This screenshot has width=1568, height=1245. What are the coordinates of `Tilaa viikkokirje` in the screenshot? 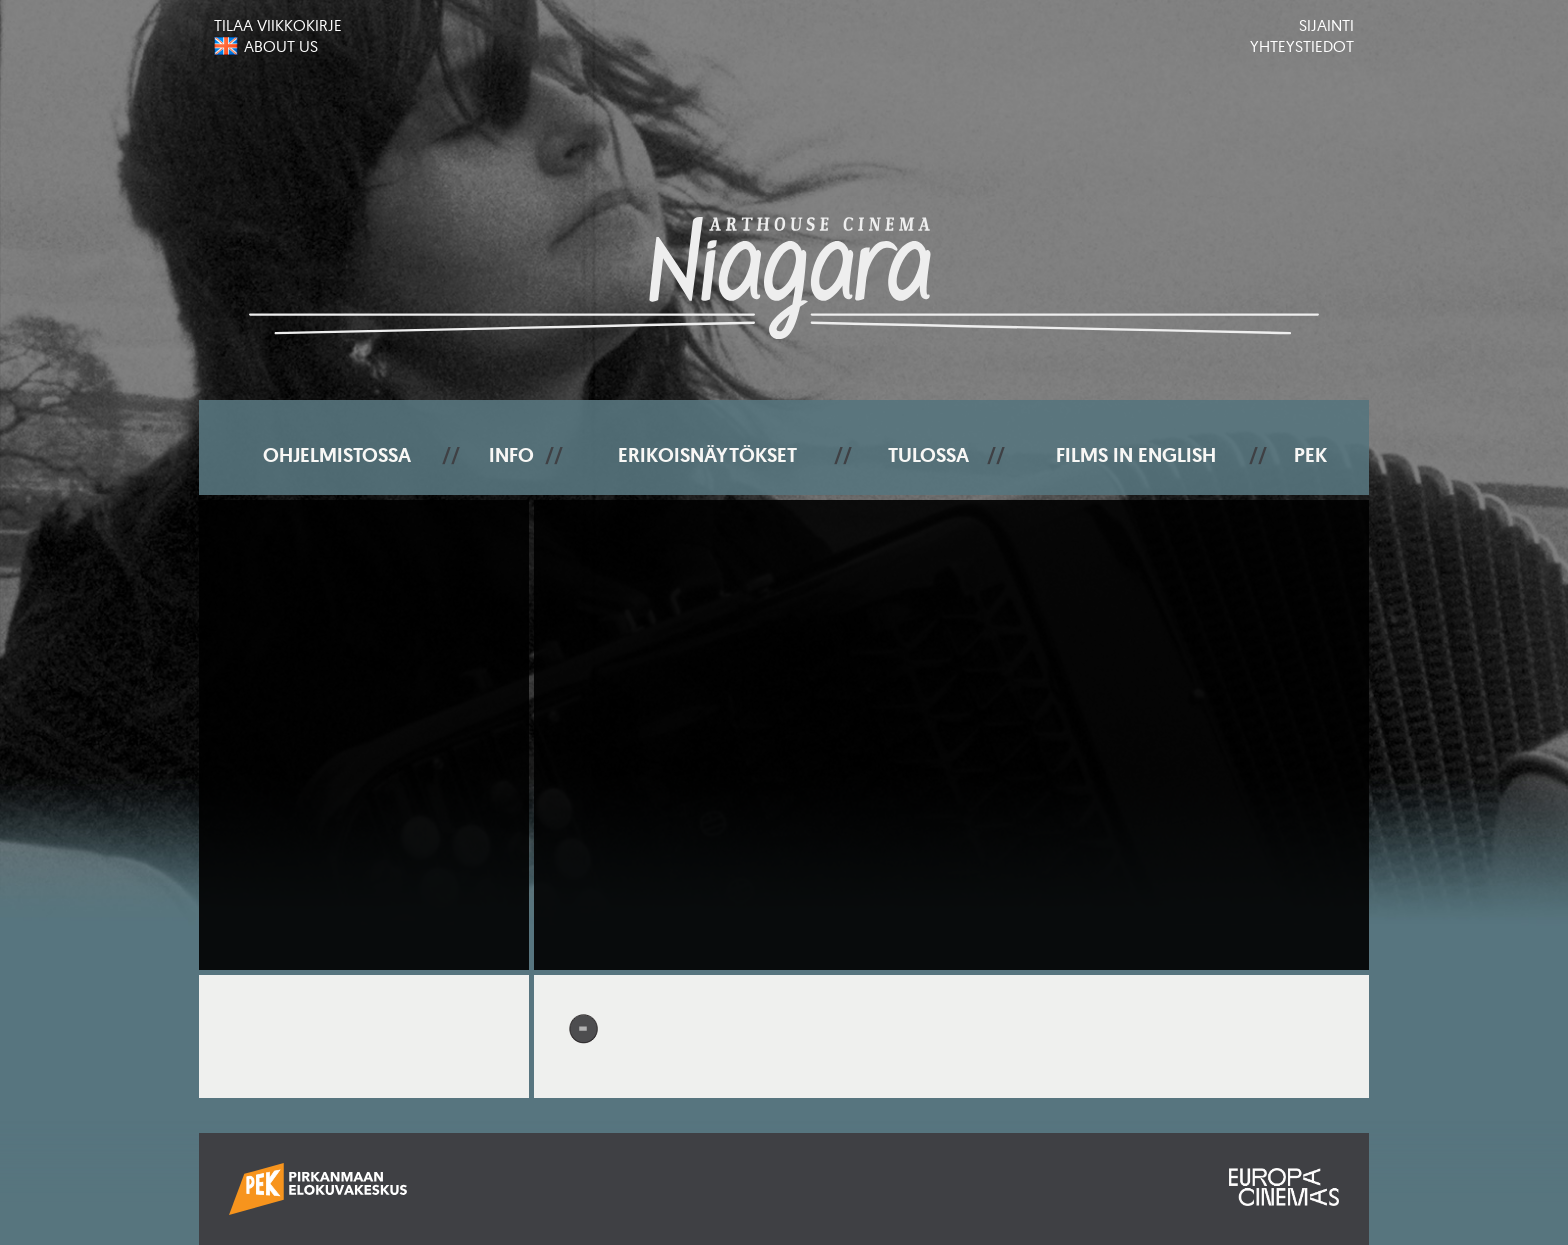 It's located at (278, 25).